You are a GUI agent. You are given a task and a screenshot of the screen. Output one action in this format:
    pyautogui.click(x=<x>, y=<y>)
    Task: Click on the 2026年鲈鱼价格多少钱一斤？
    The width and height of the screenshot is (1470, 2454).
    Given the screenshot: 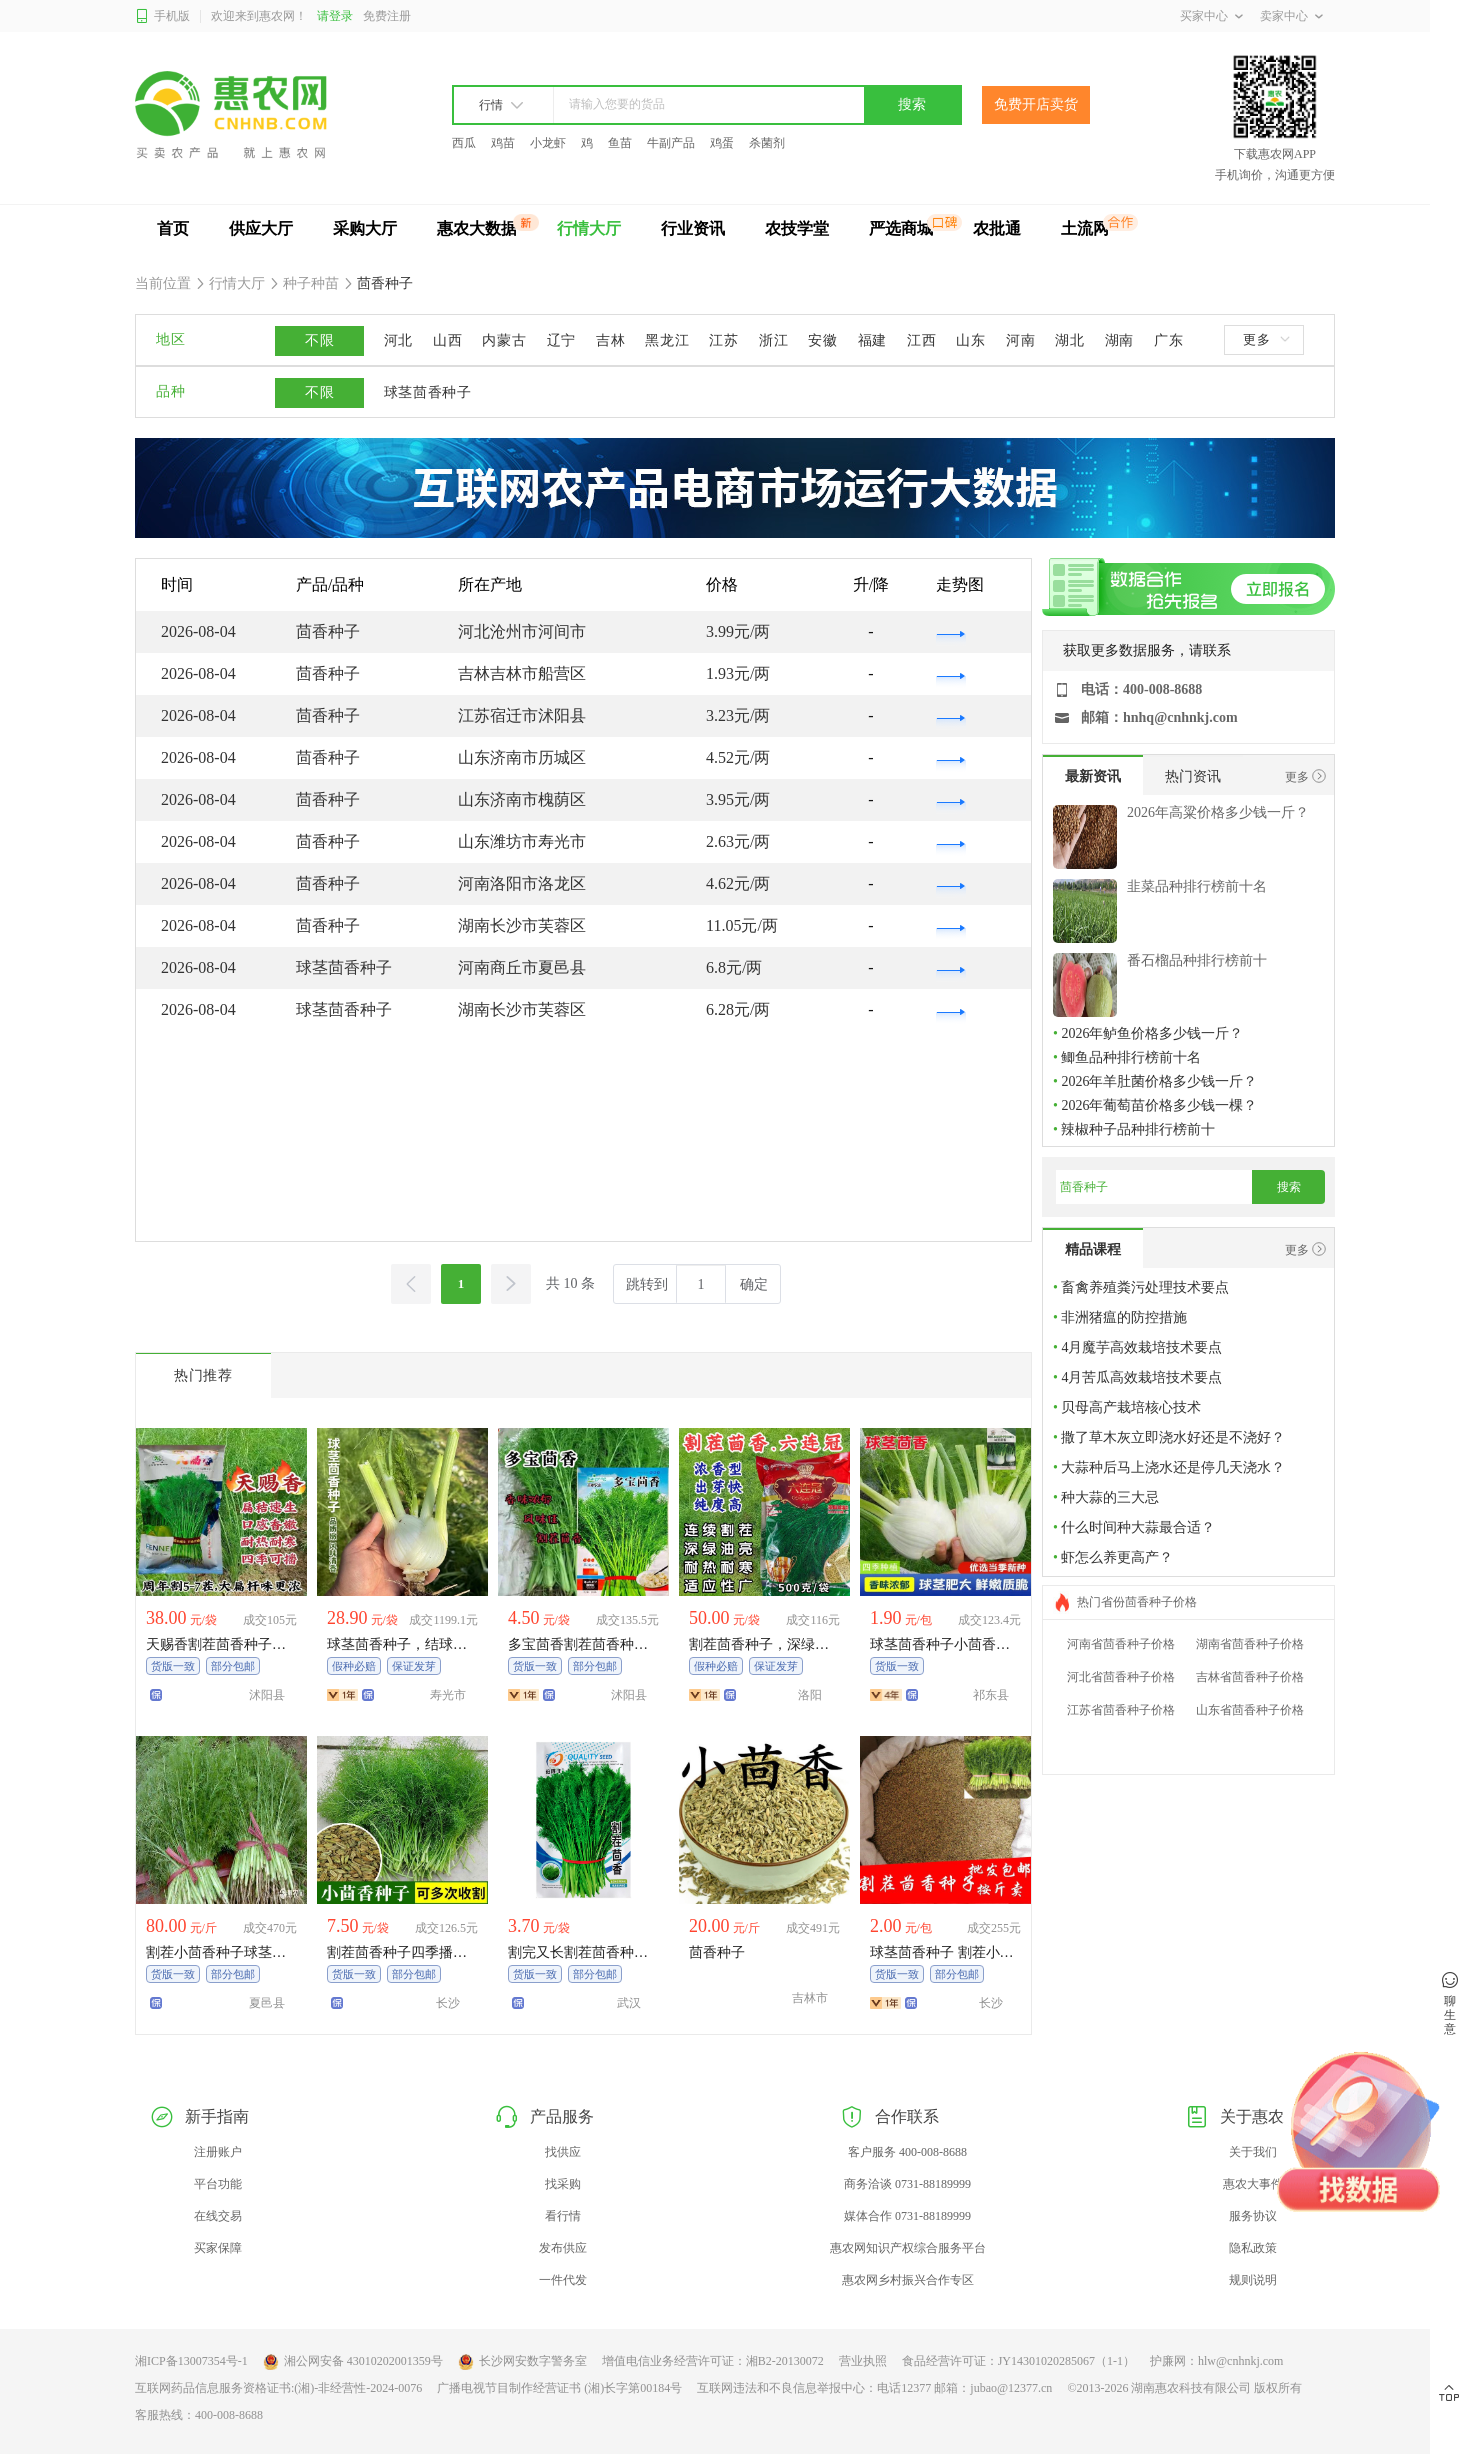 What is the action you would take?
    pyautogui.click(x=1152, y=1033)
    